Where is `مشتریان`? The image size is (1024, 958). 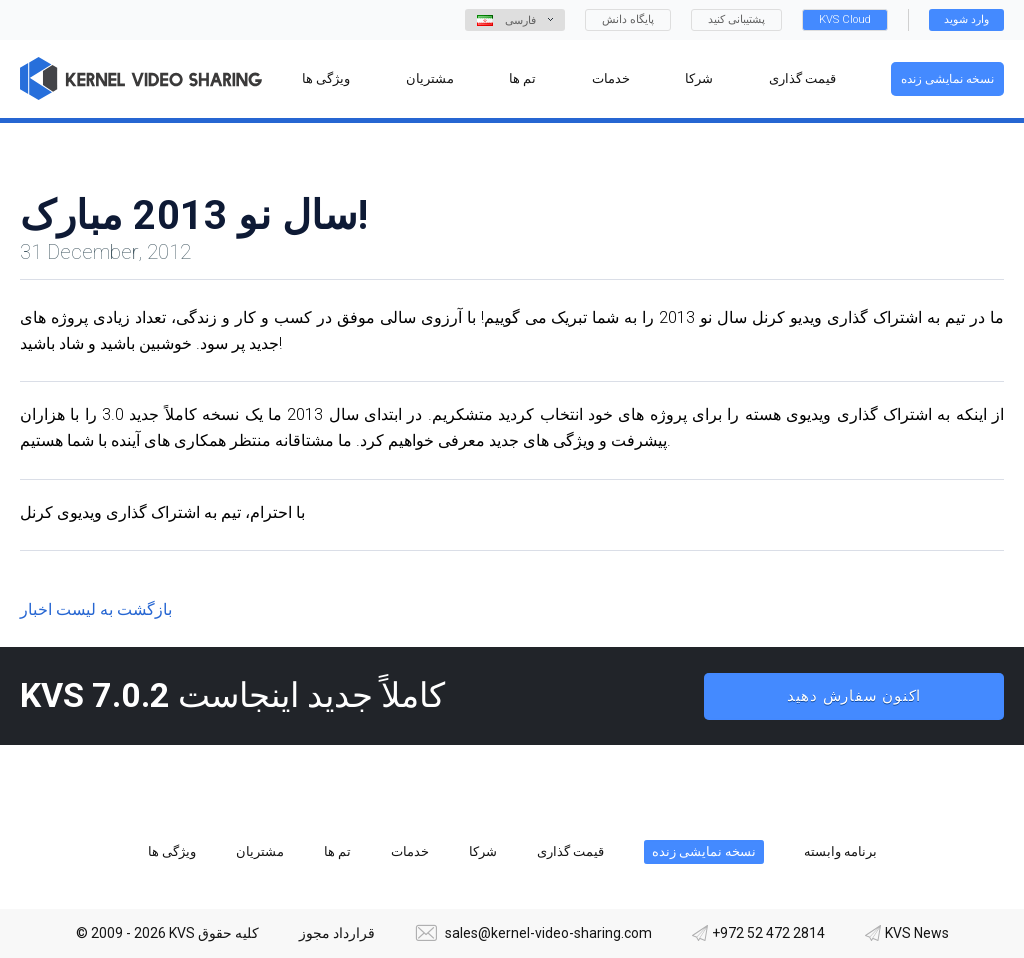 مشتریان is located at coordinates (260, 851).